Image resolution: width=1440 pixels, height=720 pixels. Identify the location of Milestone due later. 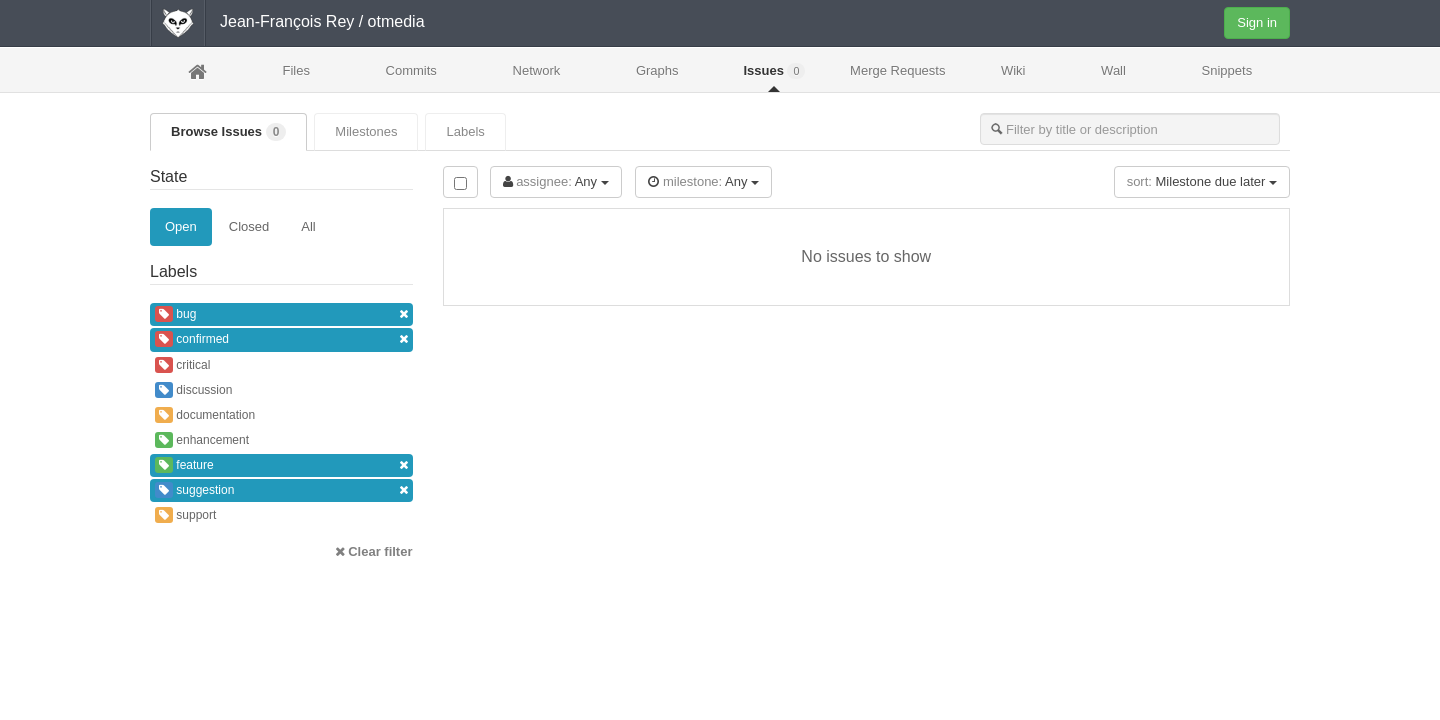
(1202, 181).